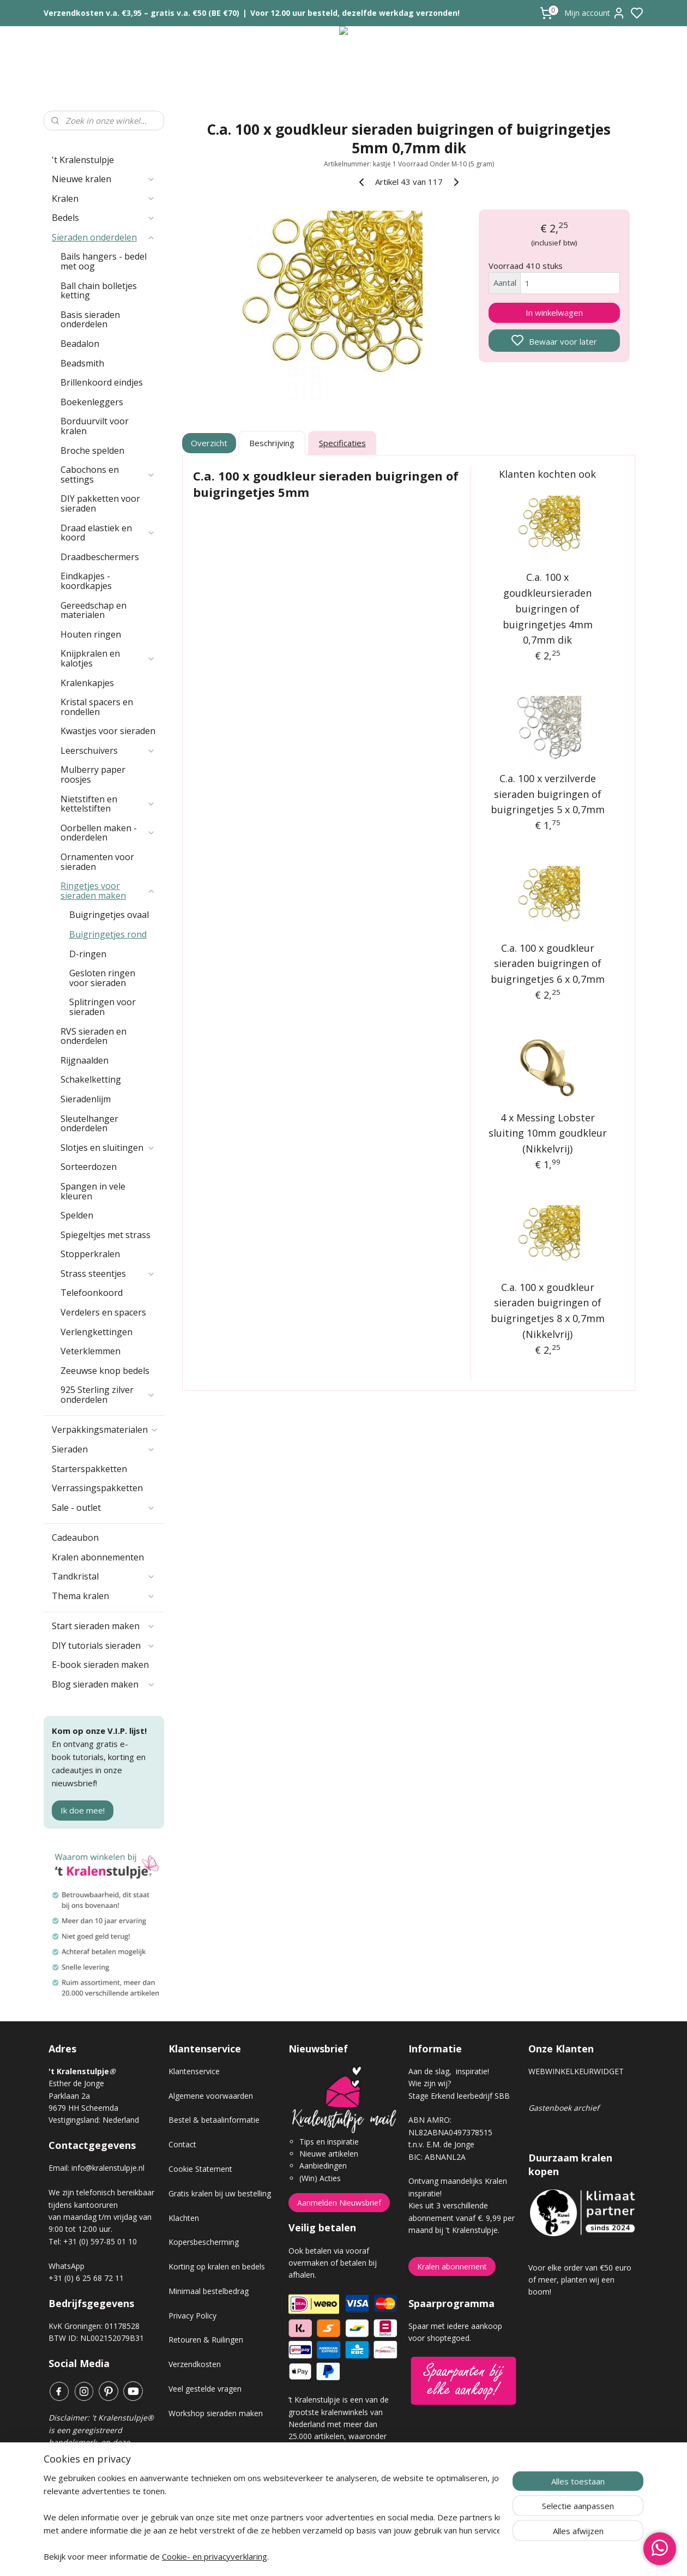 The height and width of the screenshot is (2576, 687). What do you see at coordinates (108, 658) in the screenshot?
I see `Knijpkralen en kalotjes` at bounding box center [108, 658].